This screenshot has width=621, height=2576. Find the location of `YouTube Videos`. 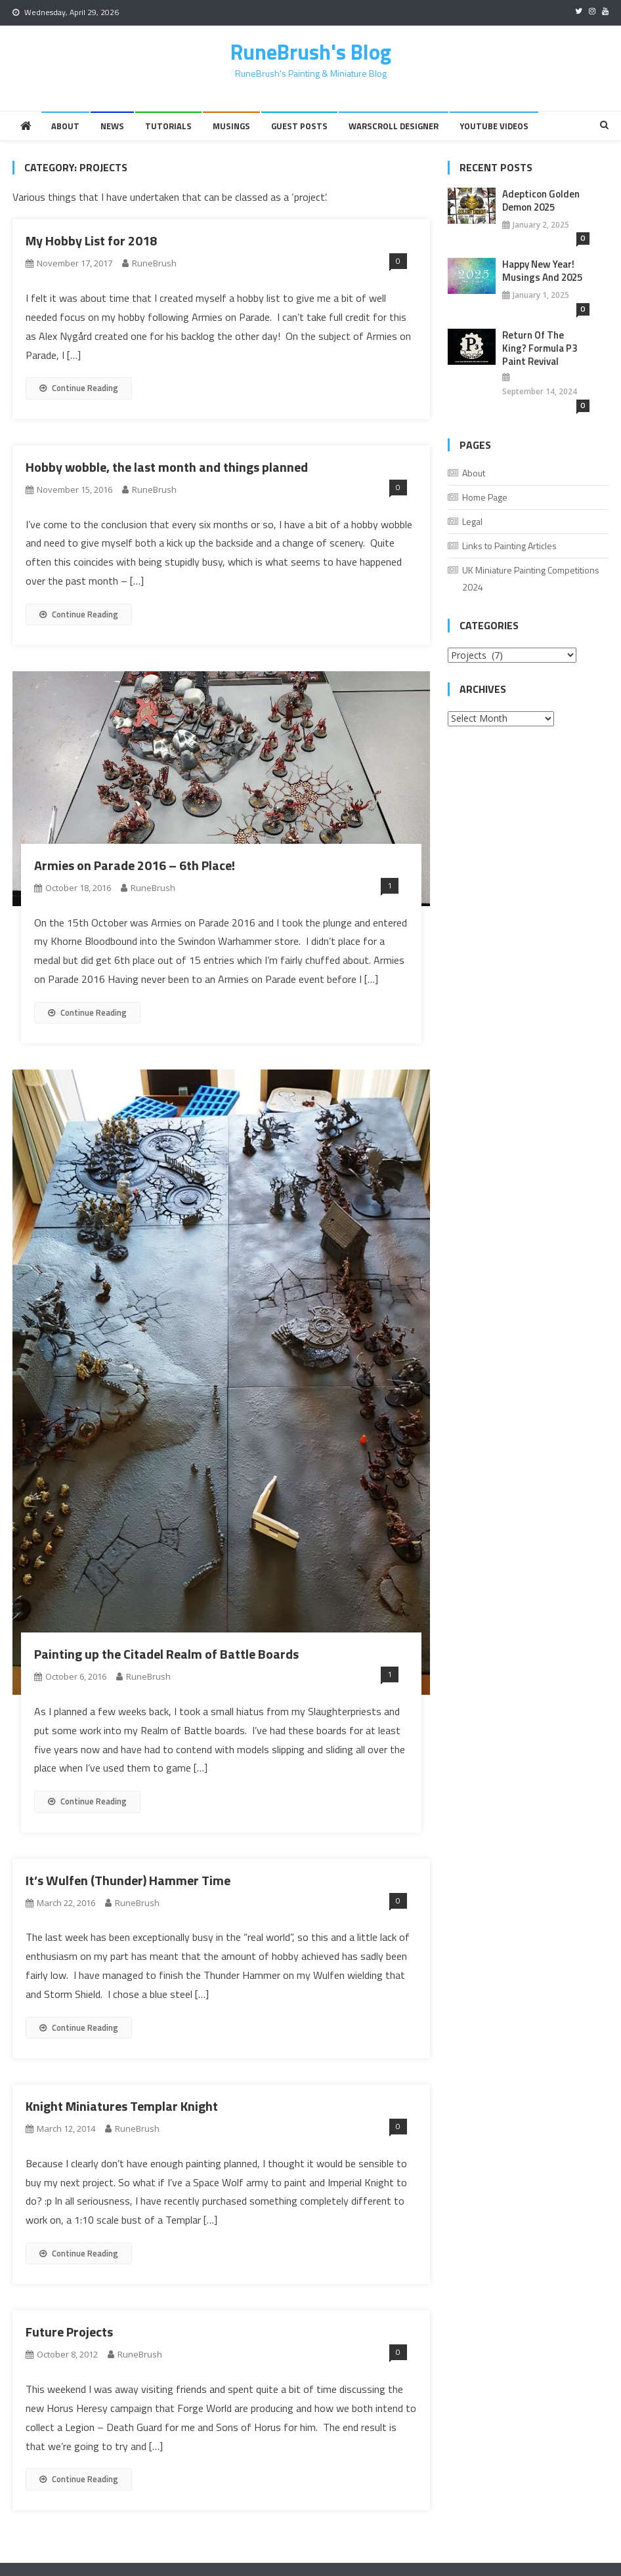

YouTube Videos is located at coordinates (494, 126).